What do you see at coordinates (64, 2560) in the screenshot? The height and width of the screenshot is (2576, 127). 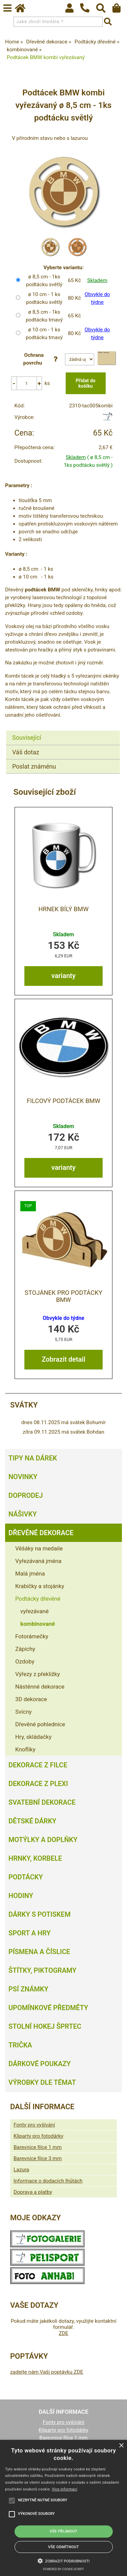 I see `[button]` at bounding box center [64, 2560].